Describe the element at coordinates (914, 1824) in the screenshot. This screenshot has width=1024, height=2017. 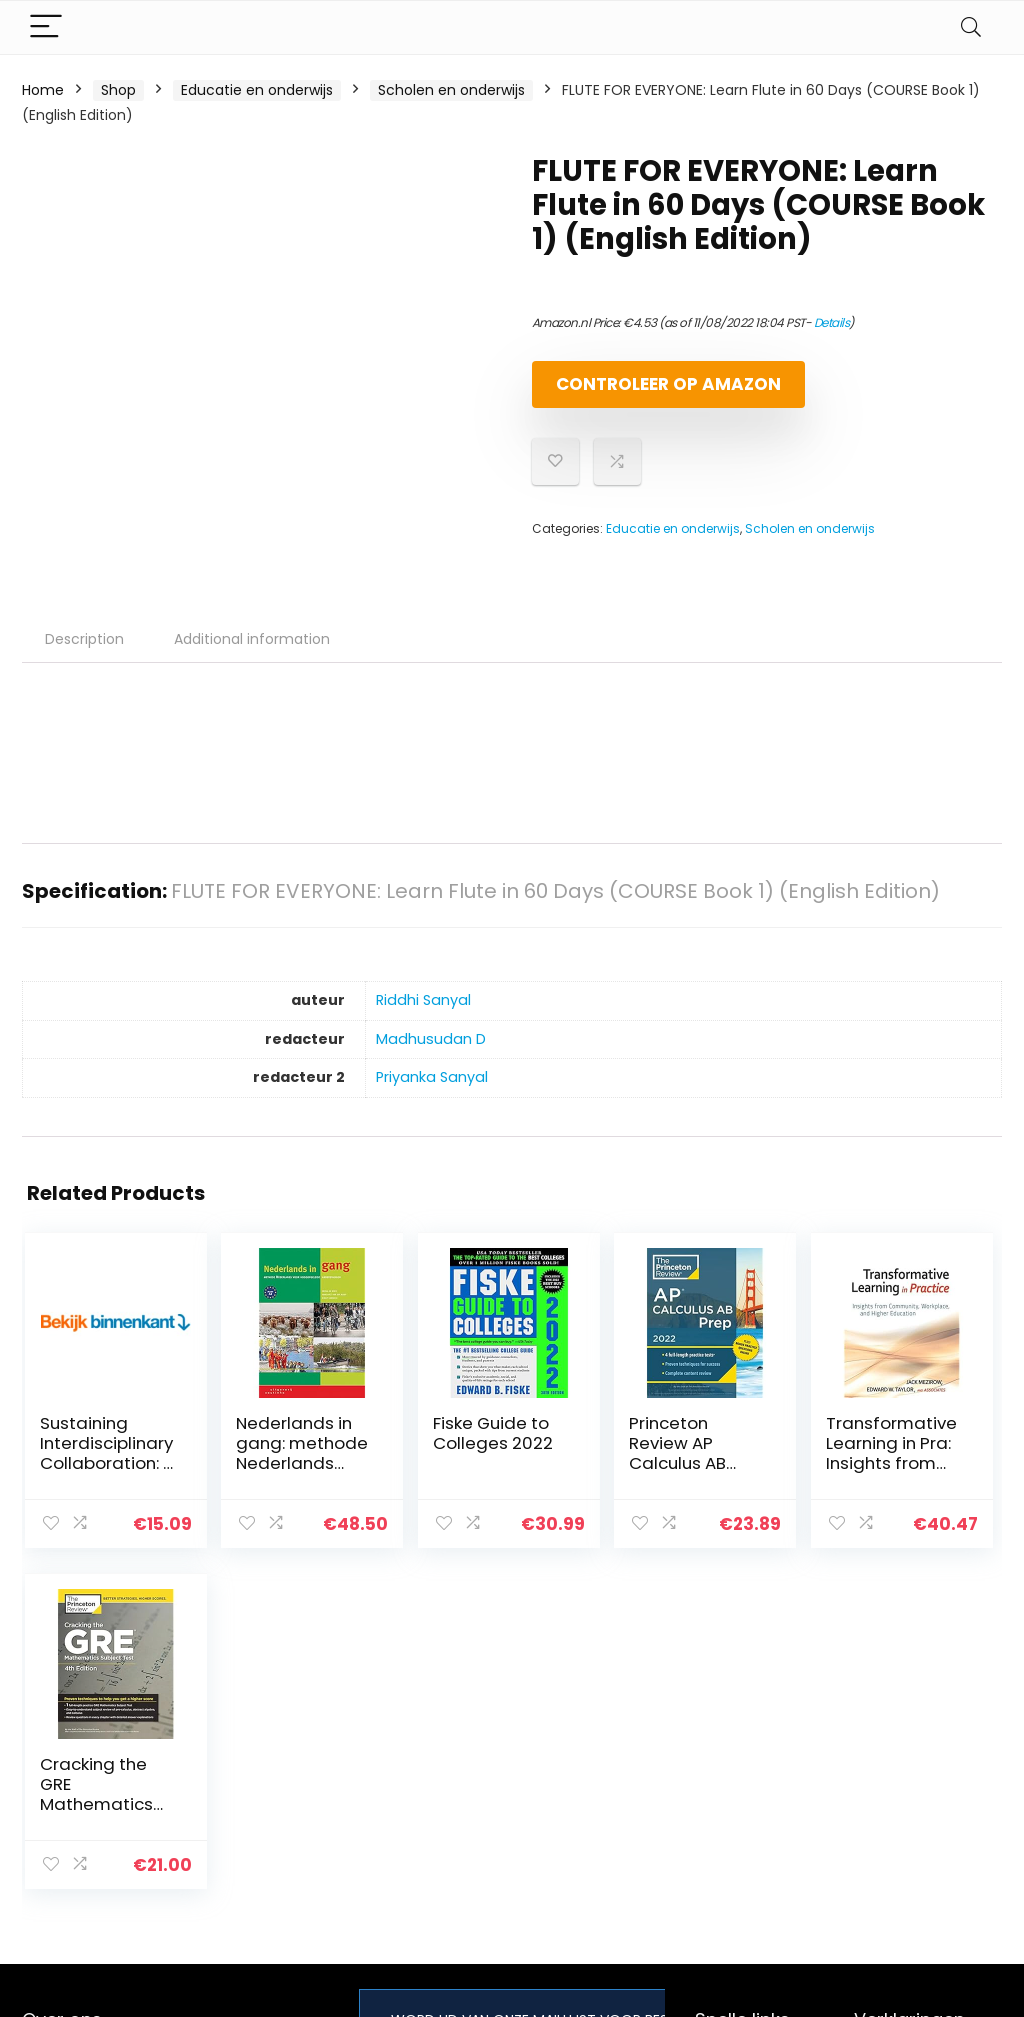
I see `Gelieerde openbaarmaking` at that location.